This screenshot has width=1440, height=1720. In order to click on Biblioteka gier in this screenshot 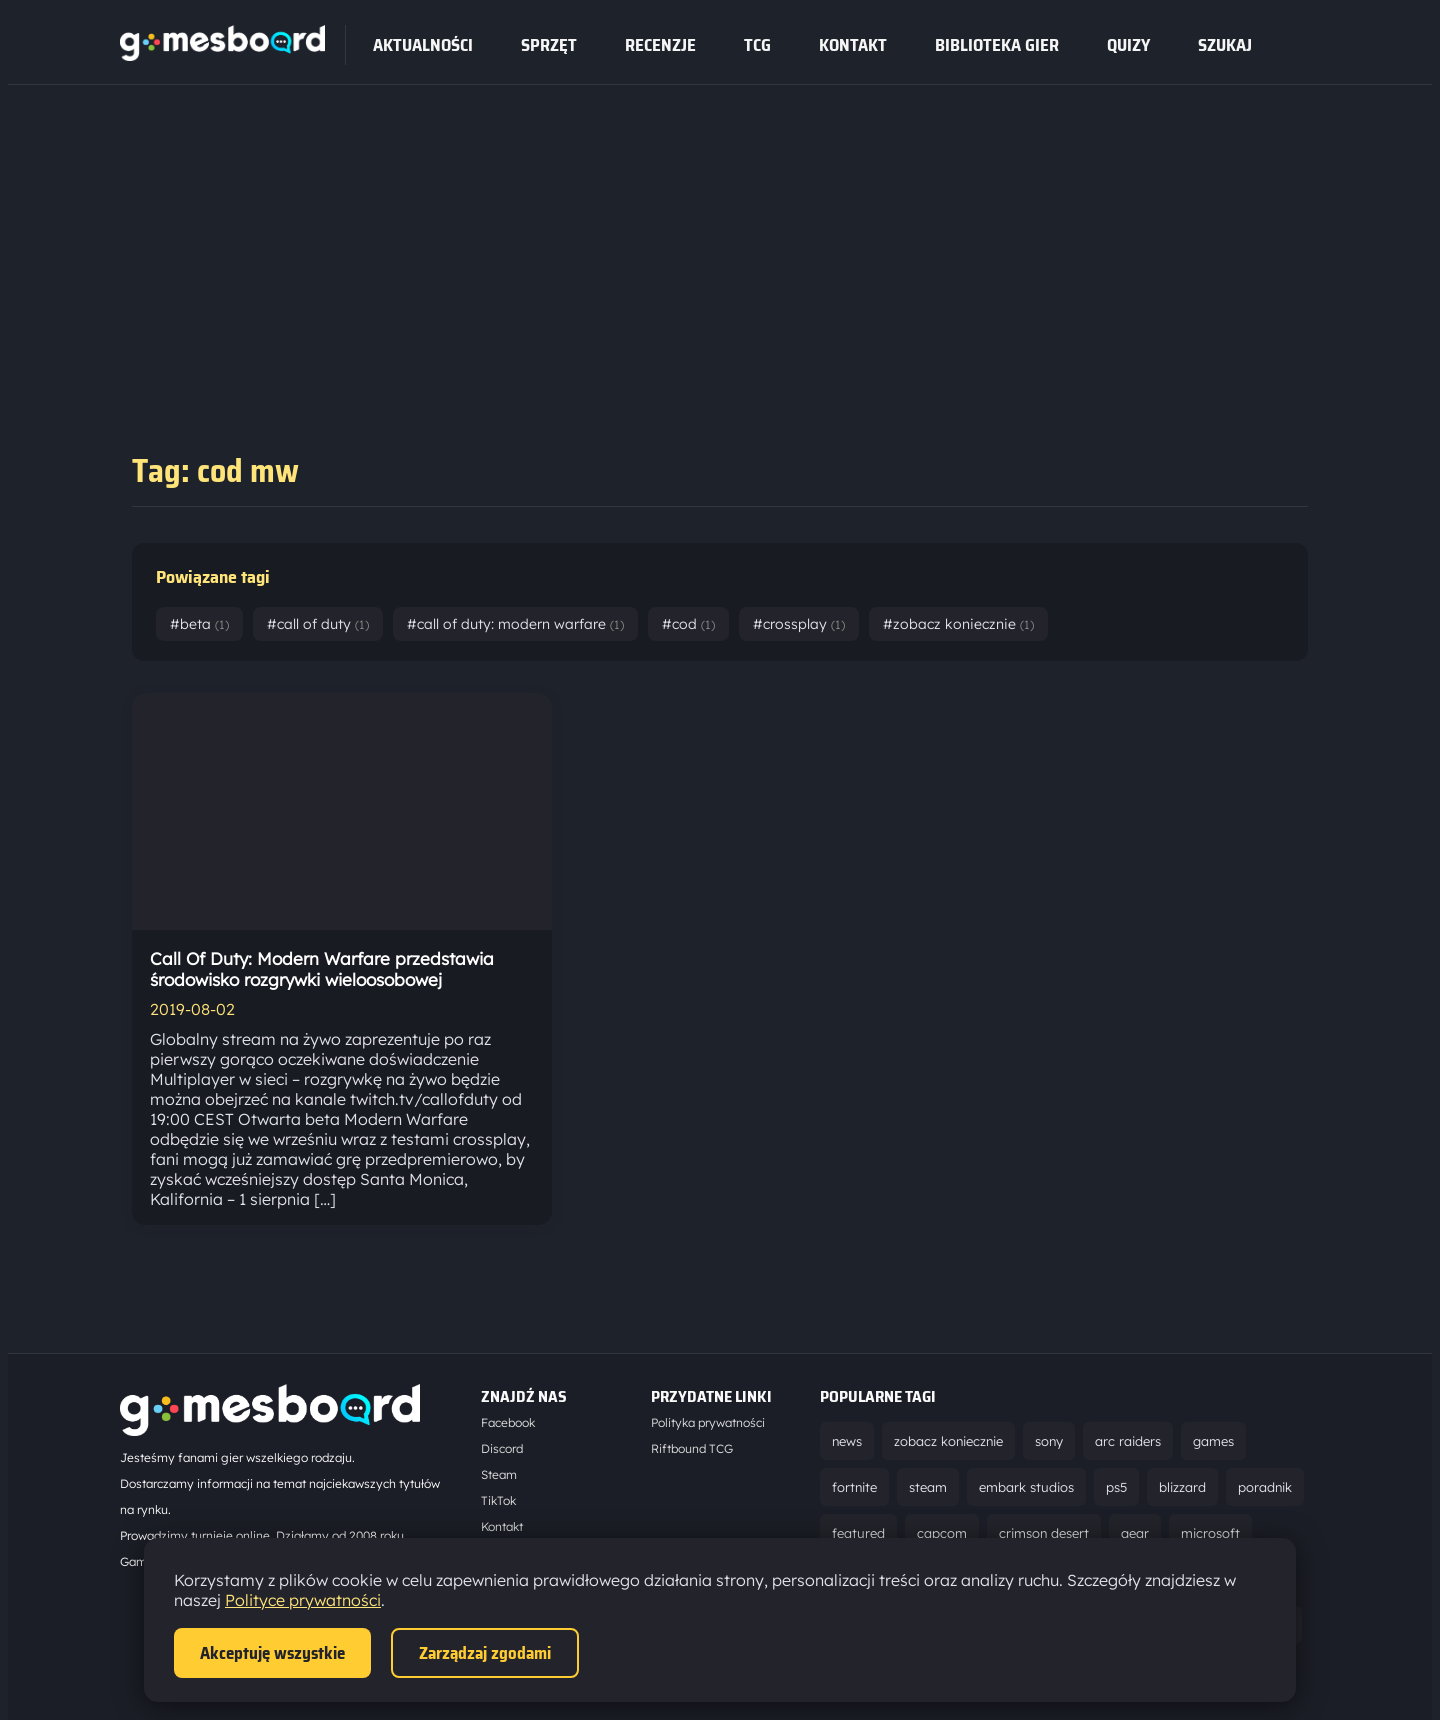, I will do `click(997, 45)`.